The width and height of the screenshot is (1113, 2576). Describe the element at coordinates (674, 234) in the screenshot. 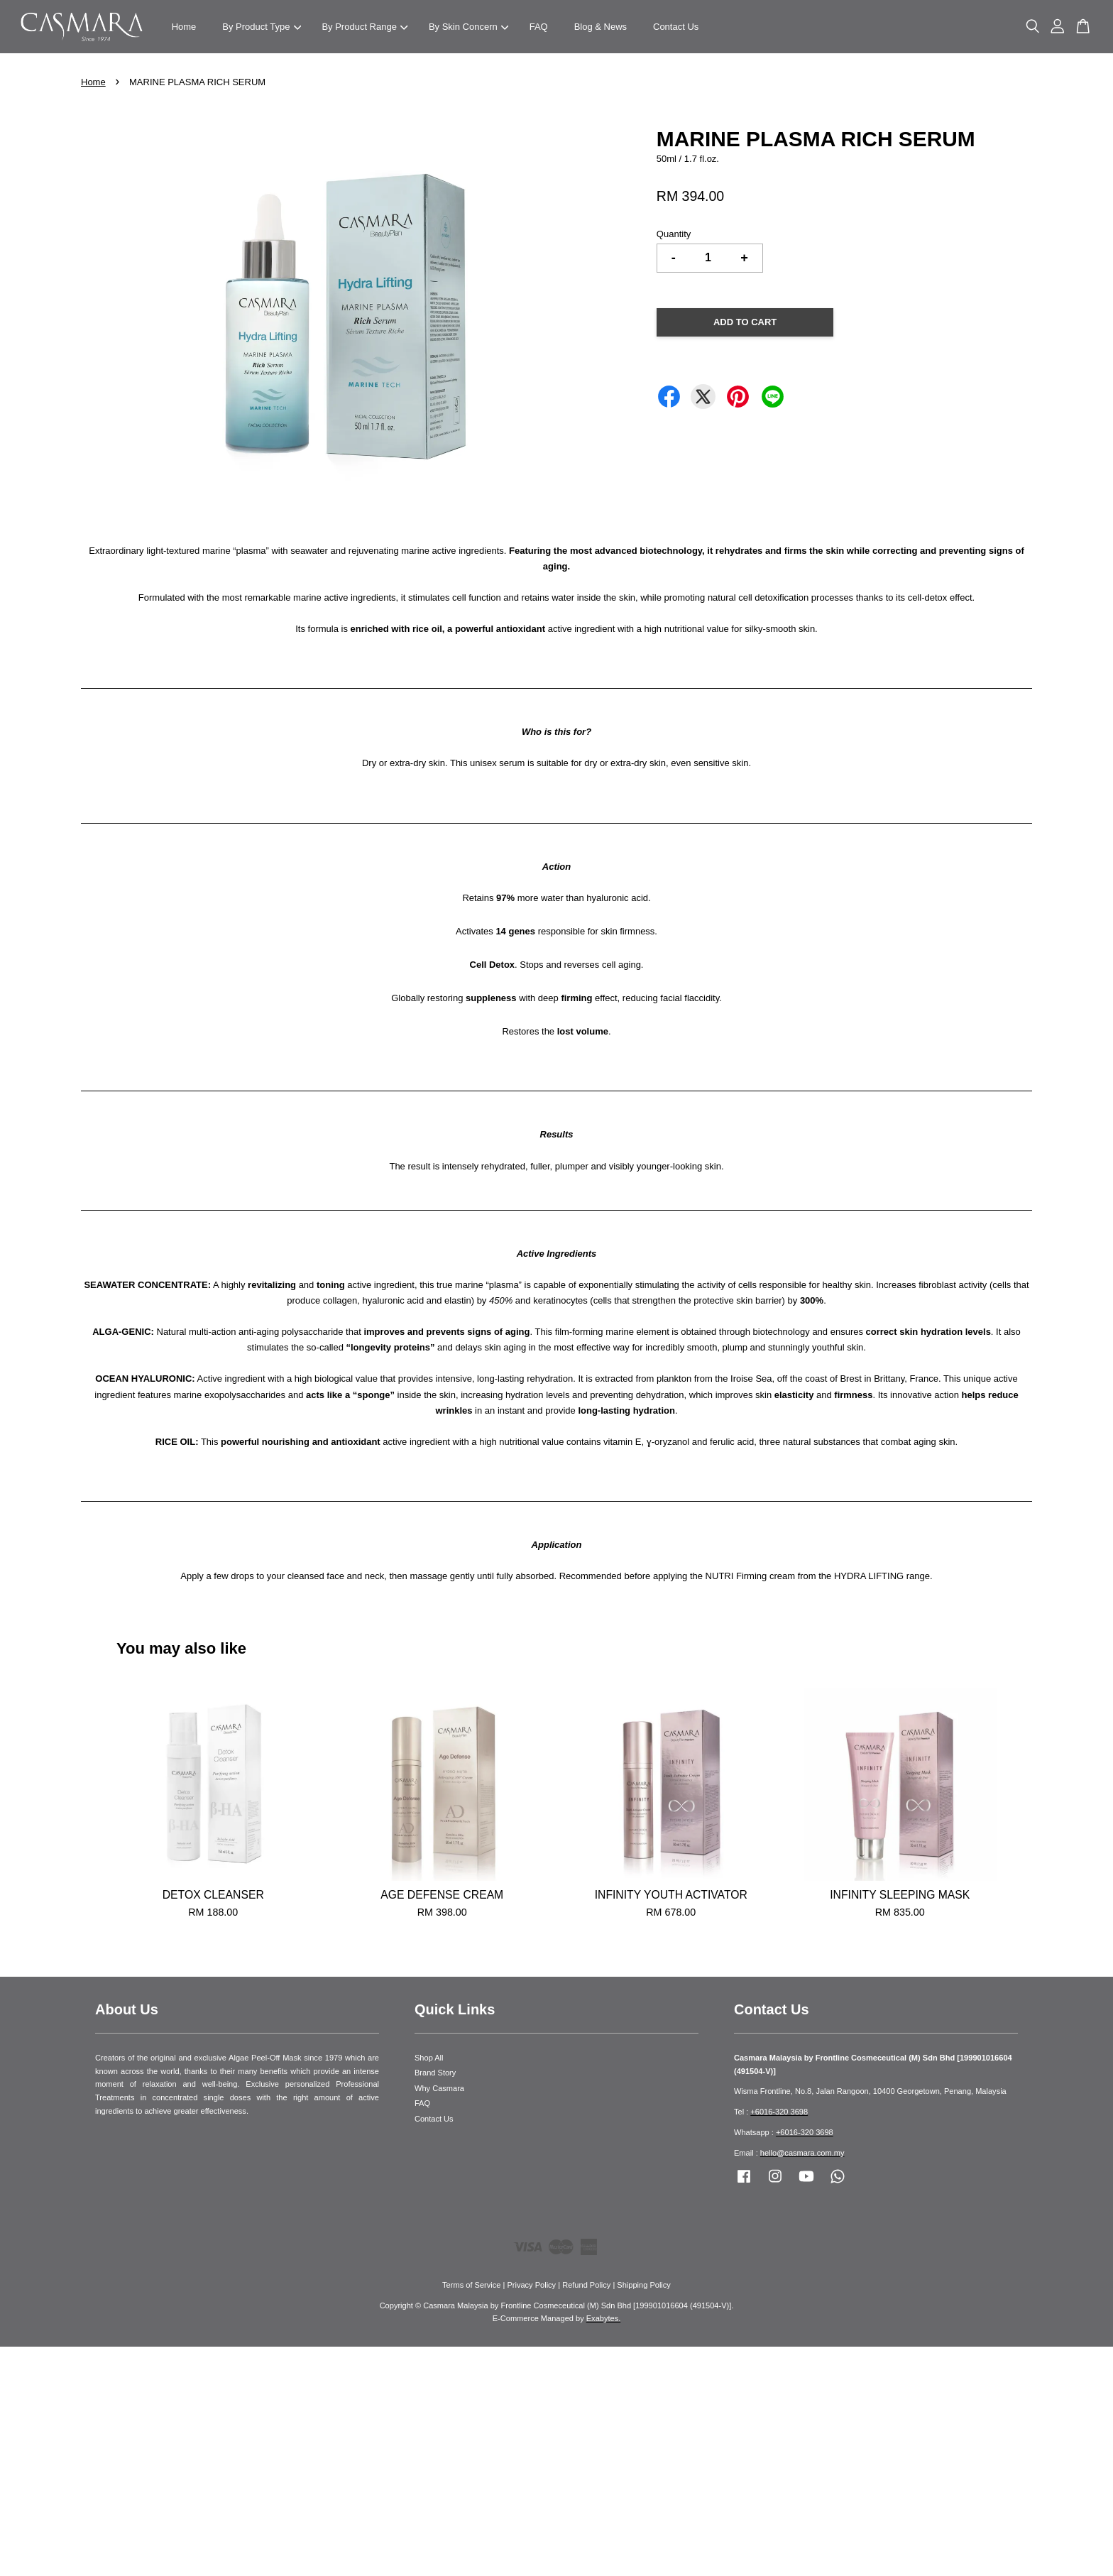

I see `Quantity` at that location.